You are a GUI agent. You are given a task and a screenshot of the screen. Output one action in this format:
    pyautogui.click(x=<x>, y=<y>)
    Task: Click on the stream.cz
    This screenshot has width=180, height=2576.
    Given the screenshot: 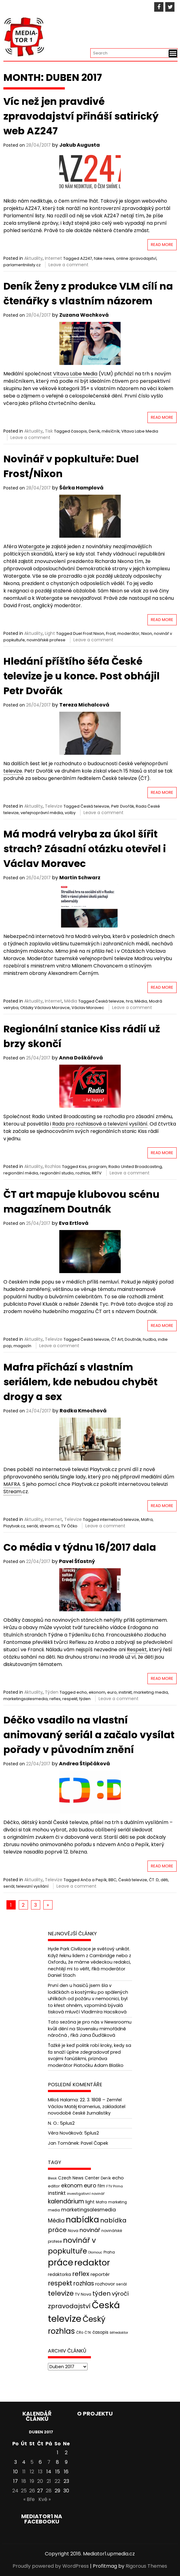 What is the action you would take?
    pyautogui.click(x=49, y=1526)
    